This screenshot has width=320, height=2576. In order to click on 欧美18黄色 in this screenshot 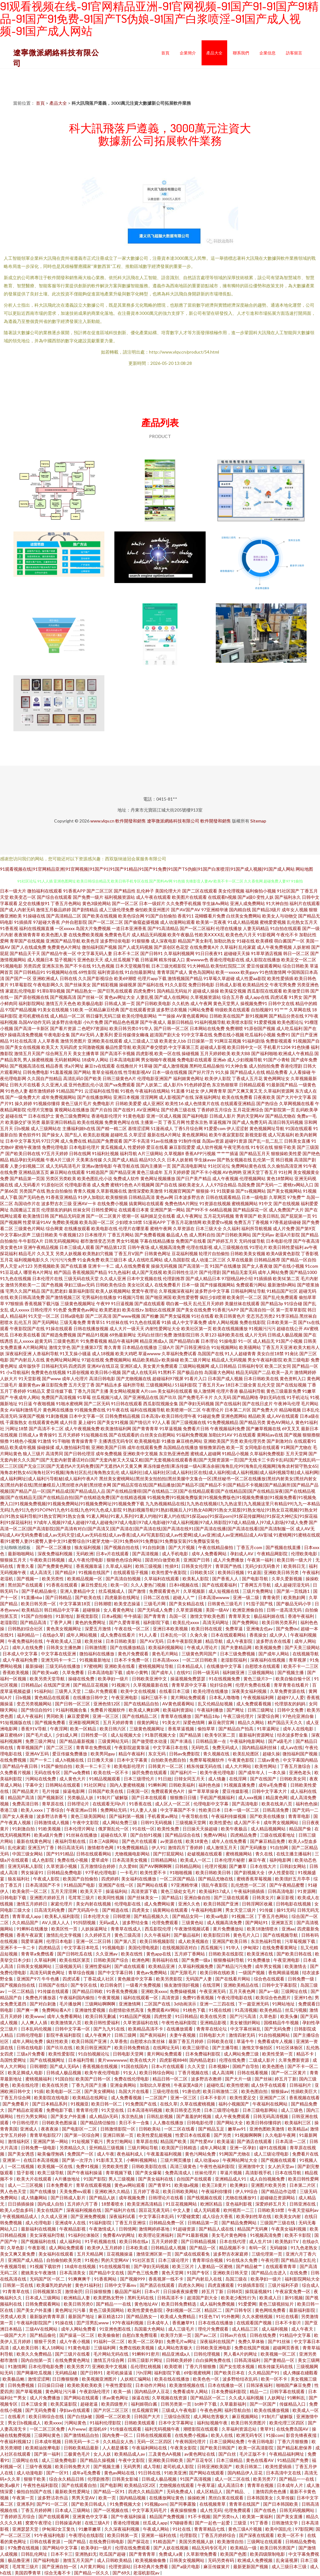, I will do `click(197, 1841)`.